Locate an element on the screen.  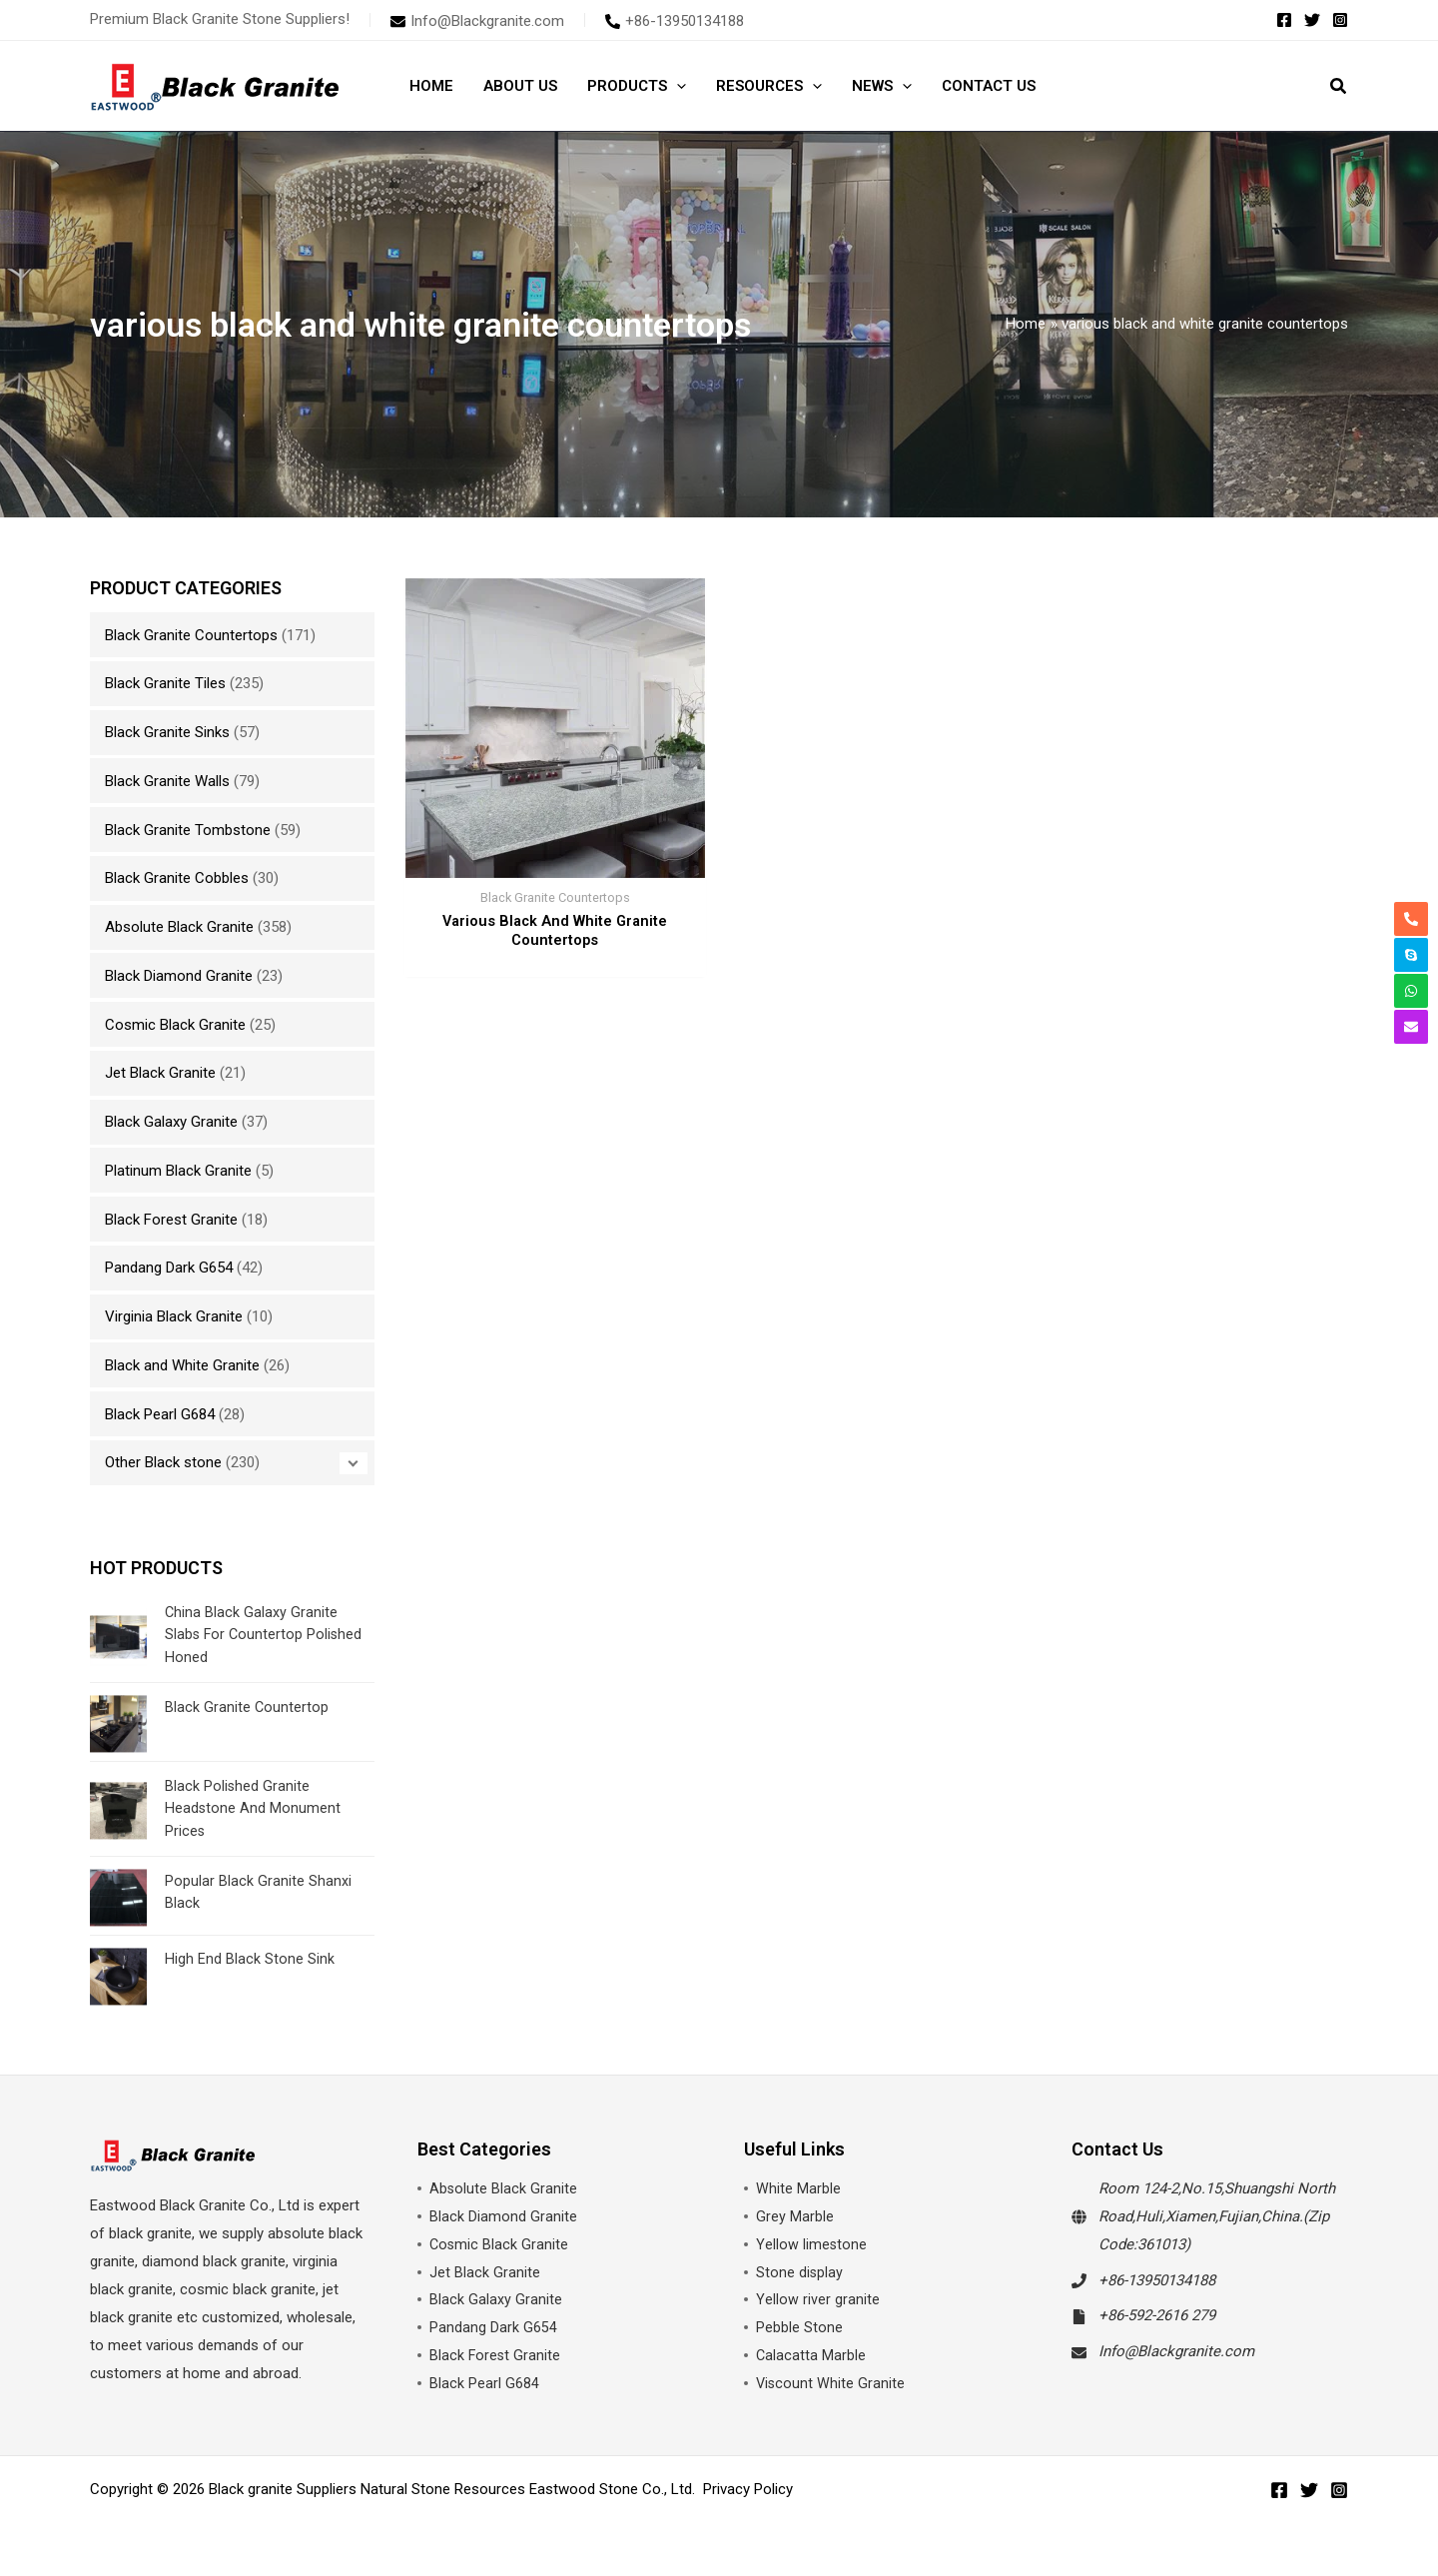
Platinum Black Granite is located at coordinates (178, 1171).